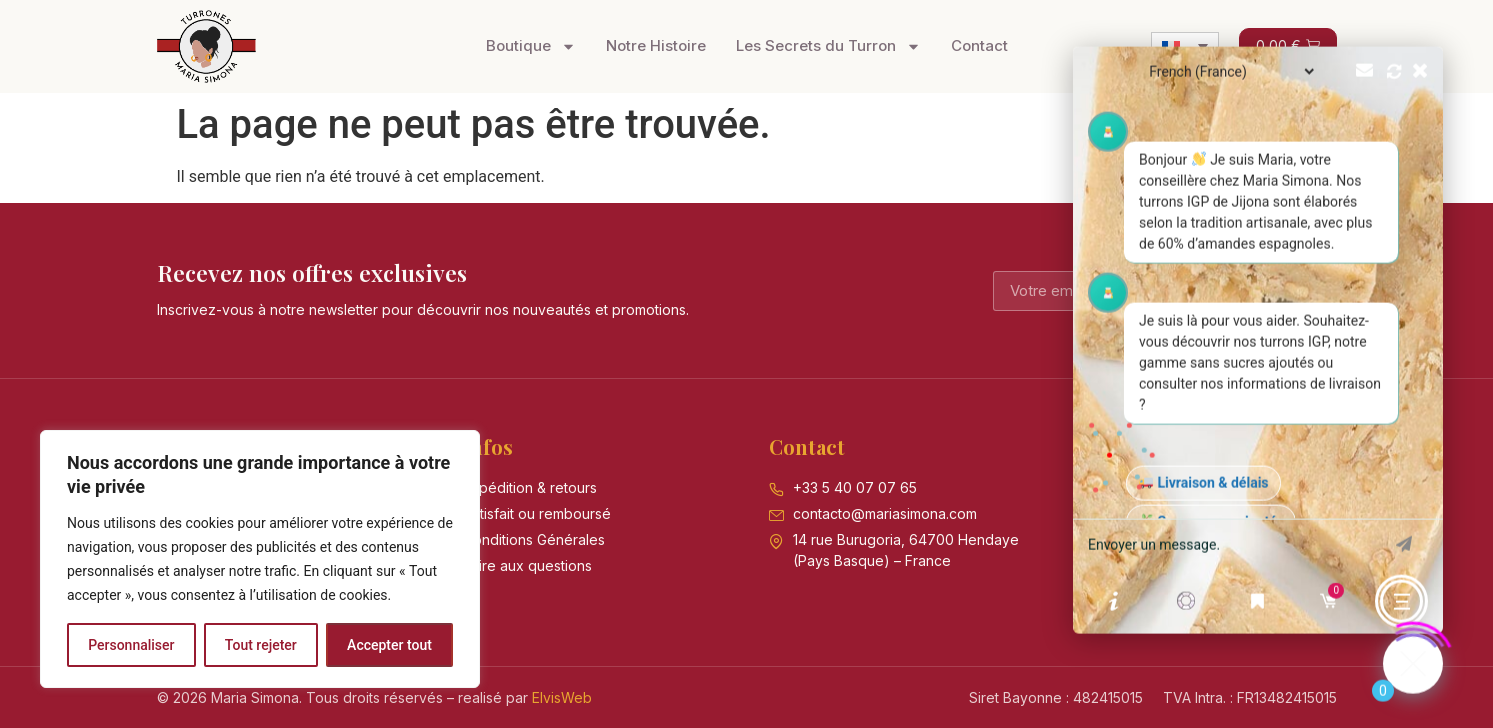 This screenshot has width=1493, height=728. Describe the element at coordinates (389, 645) in the screenshot. I see `Accepter tout` at that location.